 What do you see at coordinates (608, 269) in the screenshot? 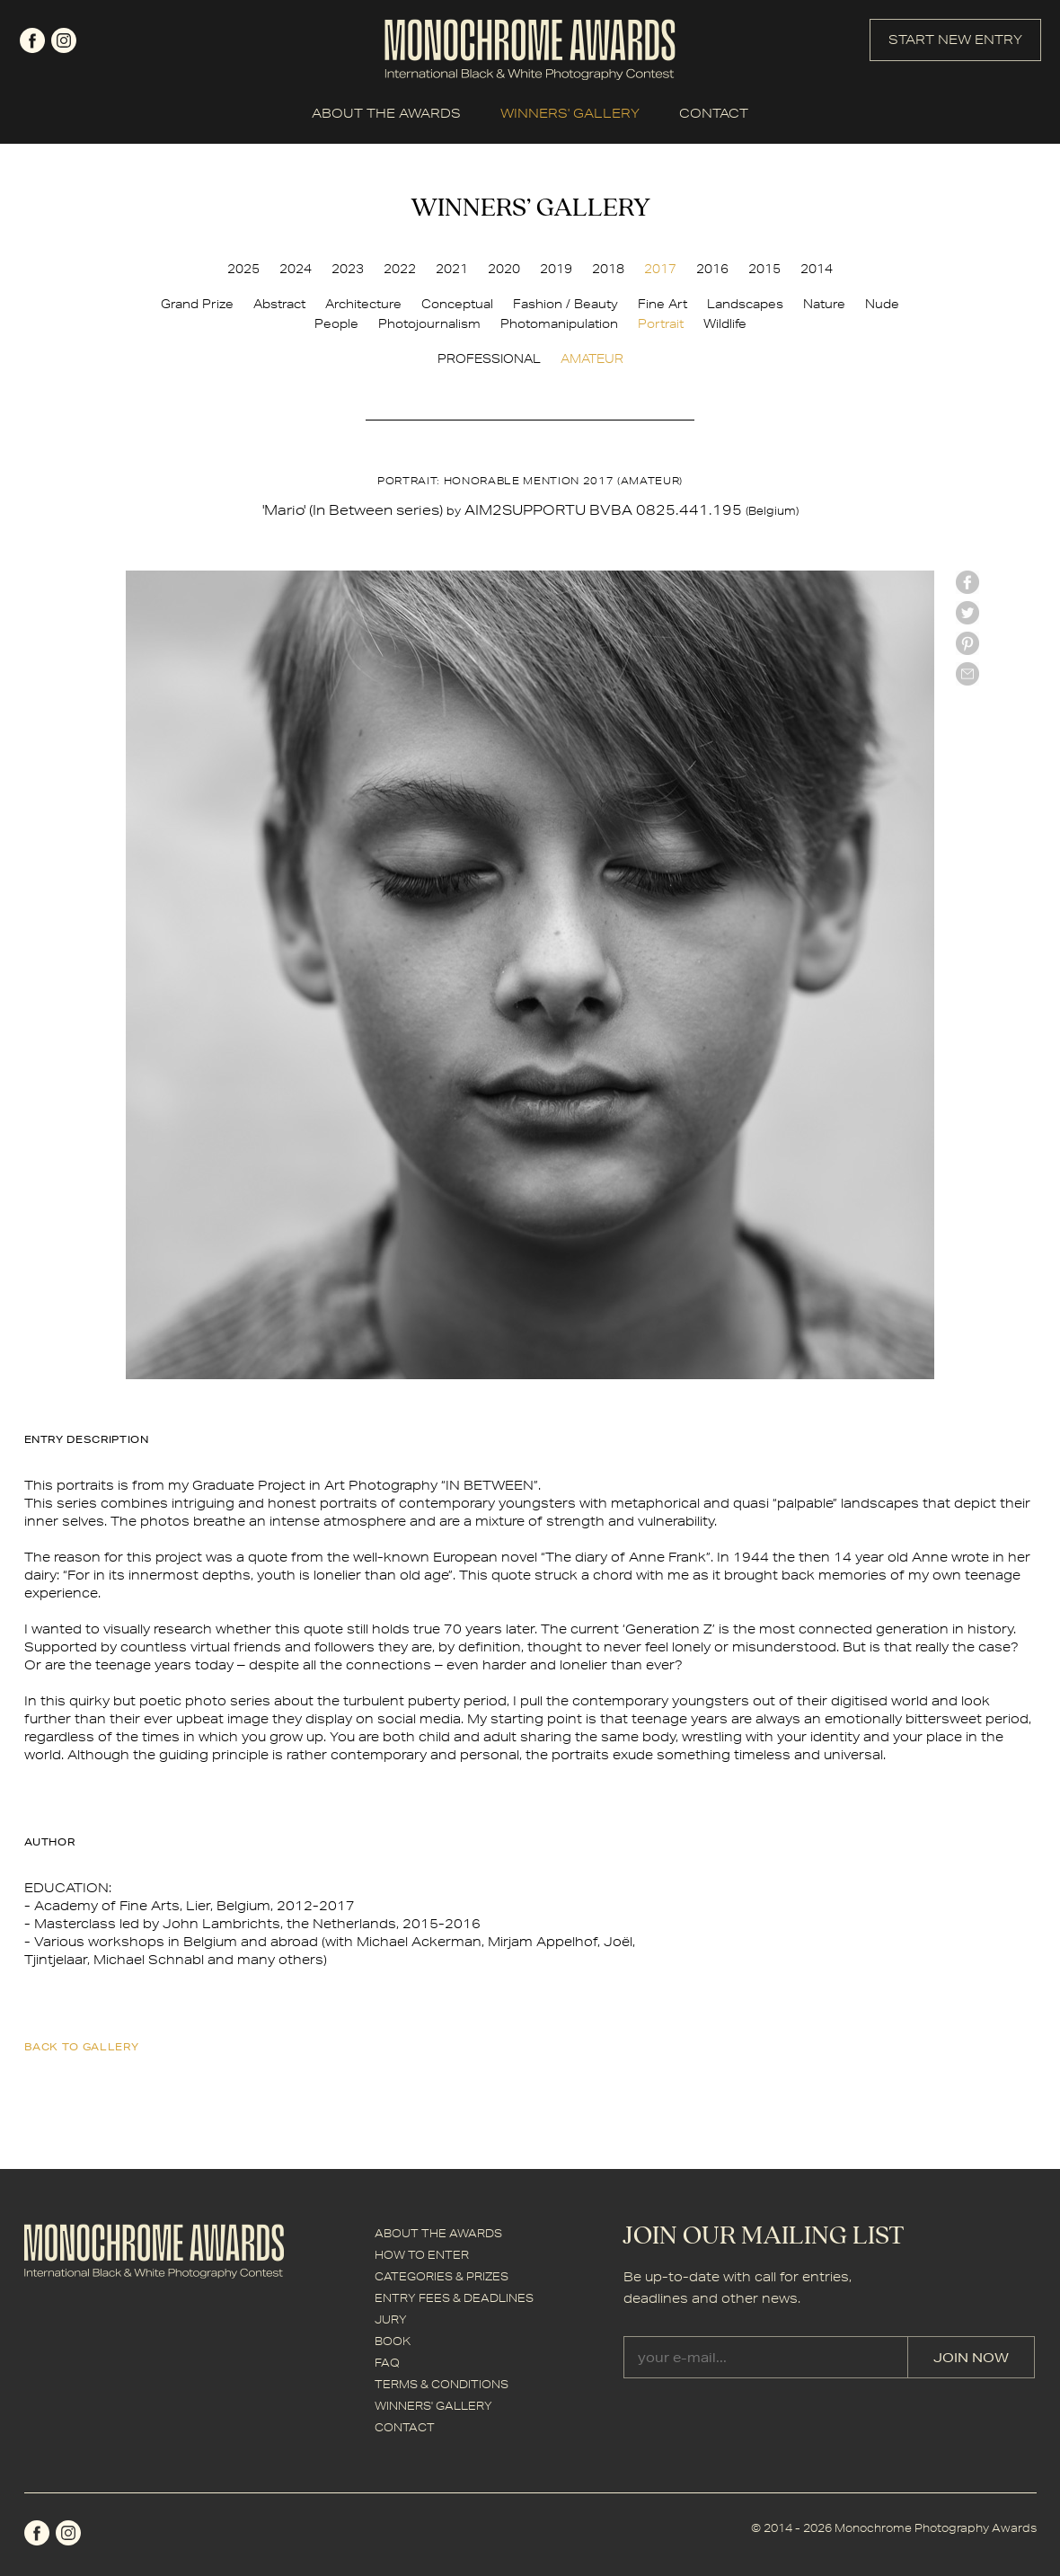
I see `2018` at bounding box center [608, 269].